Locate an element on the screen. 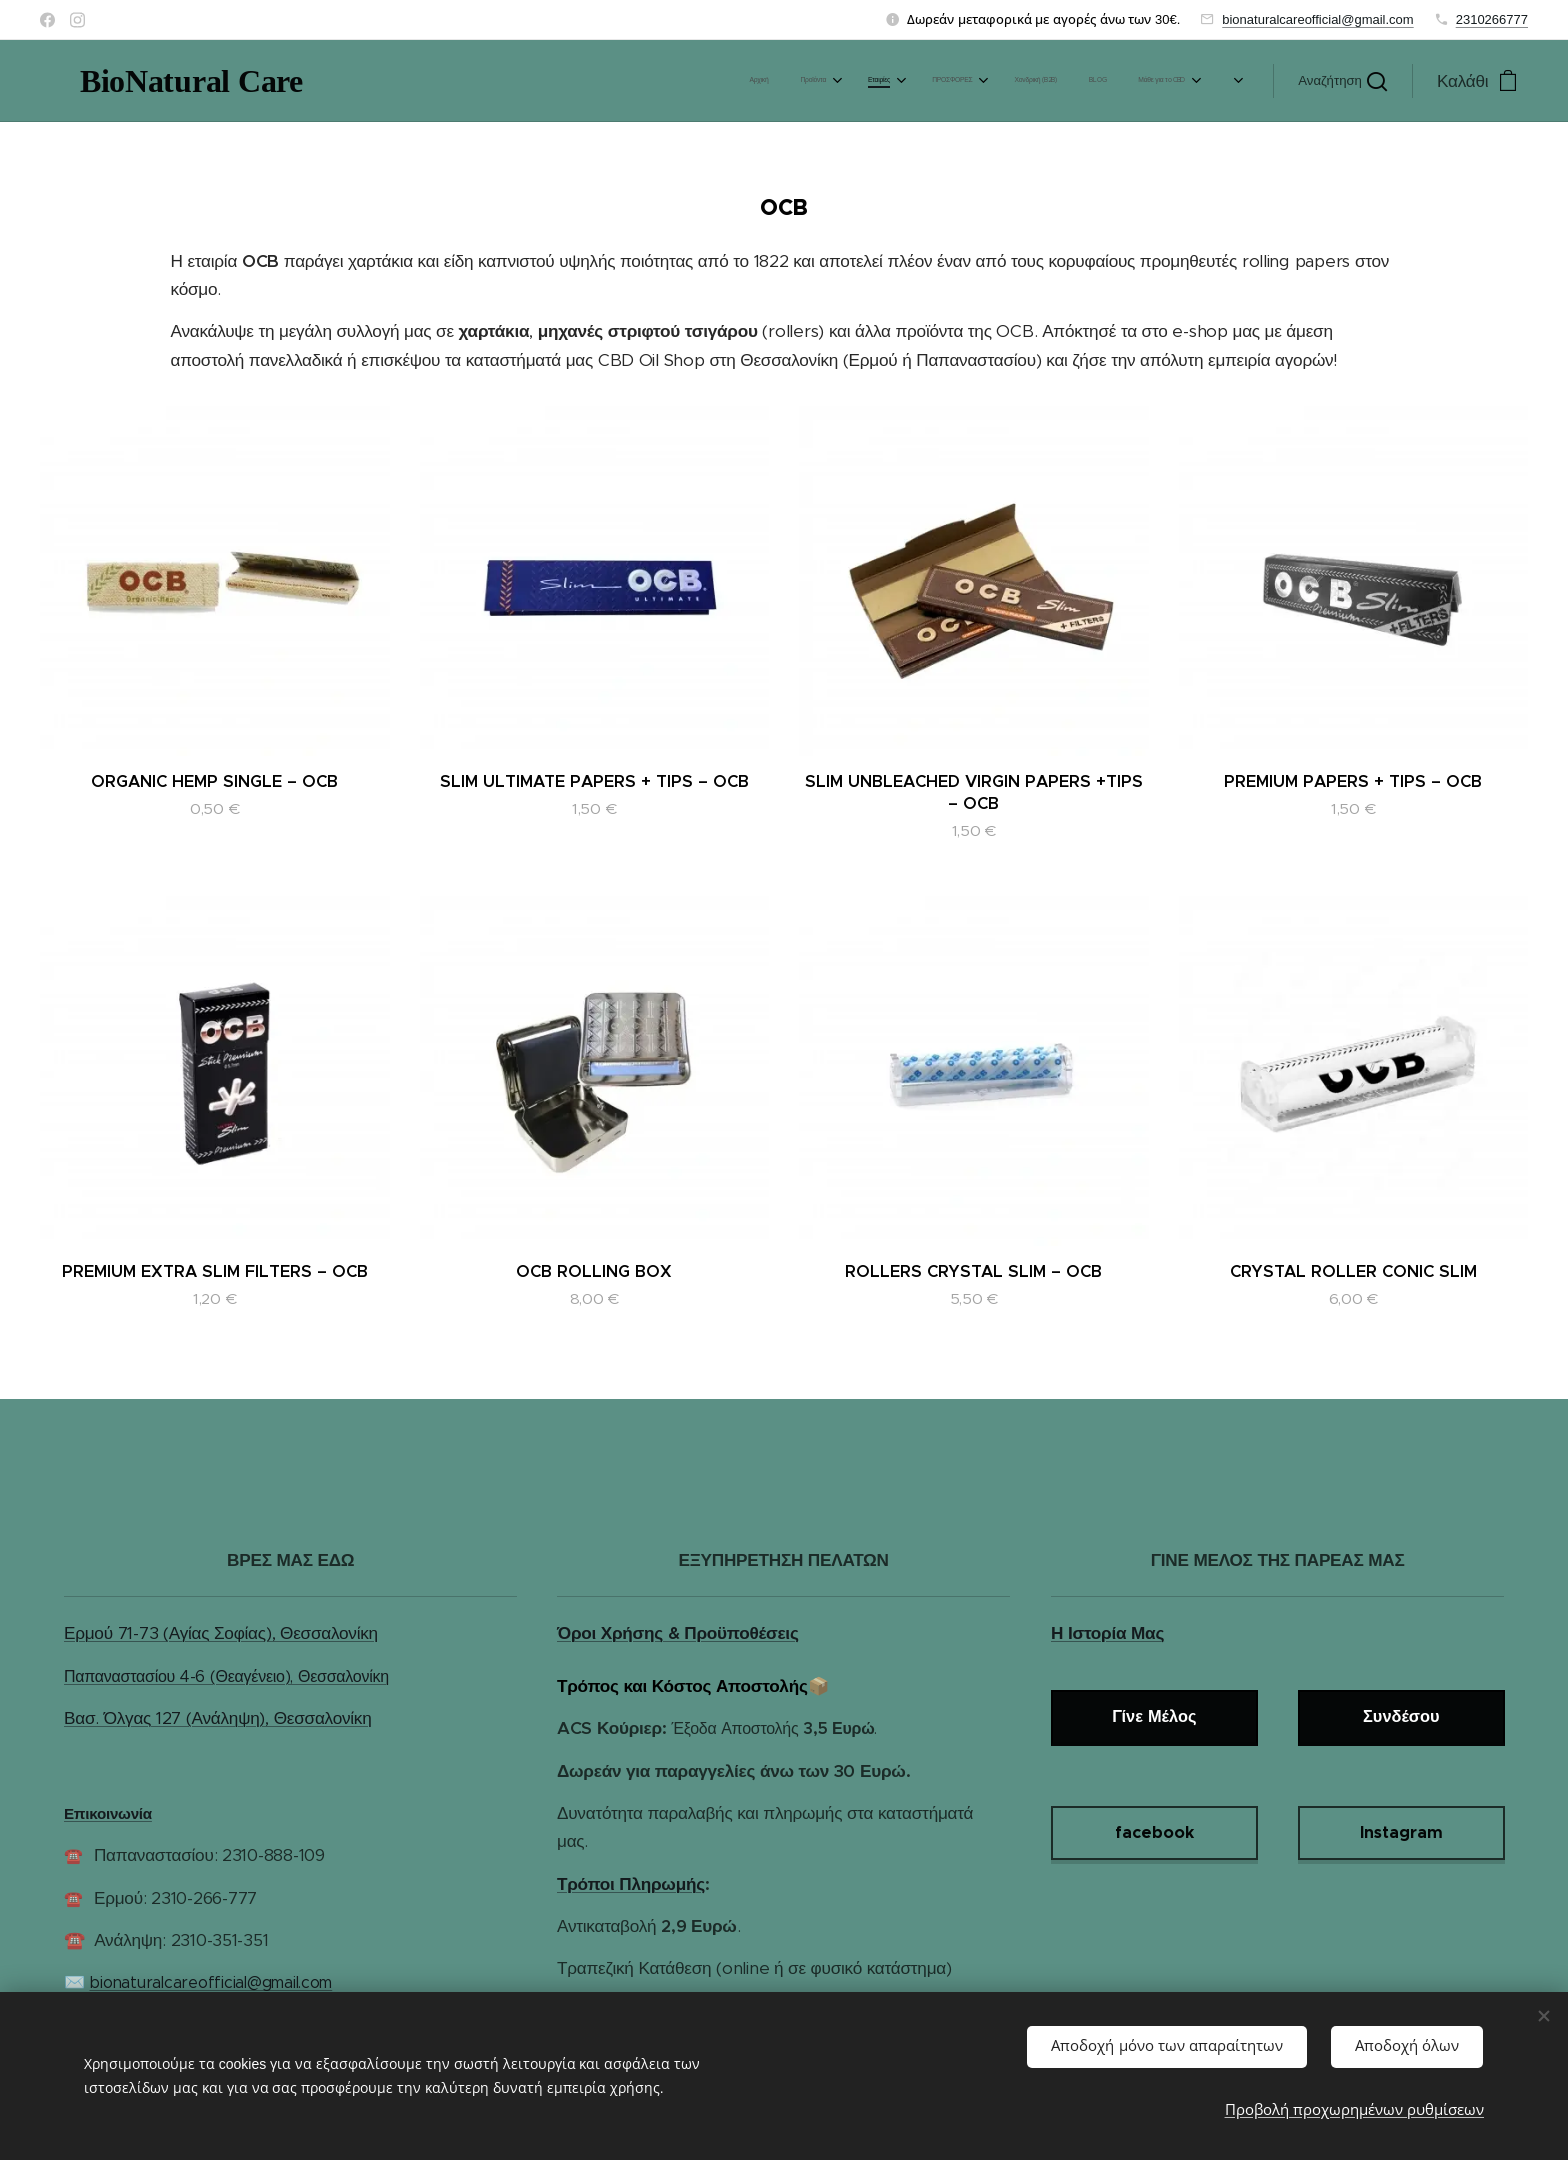 The width and height of the screenshot is (1568, 2160). 2310266777 is located at coordinates (1492, 19).